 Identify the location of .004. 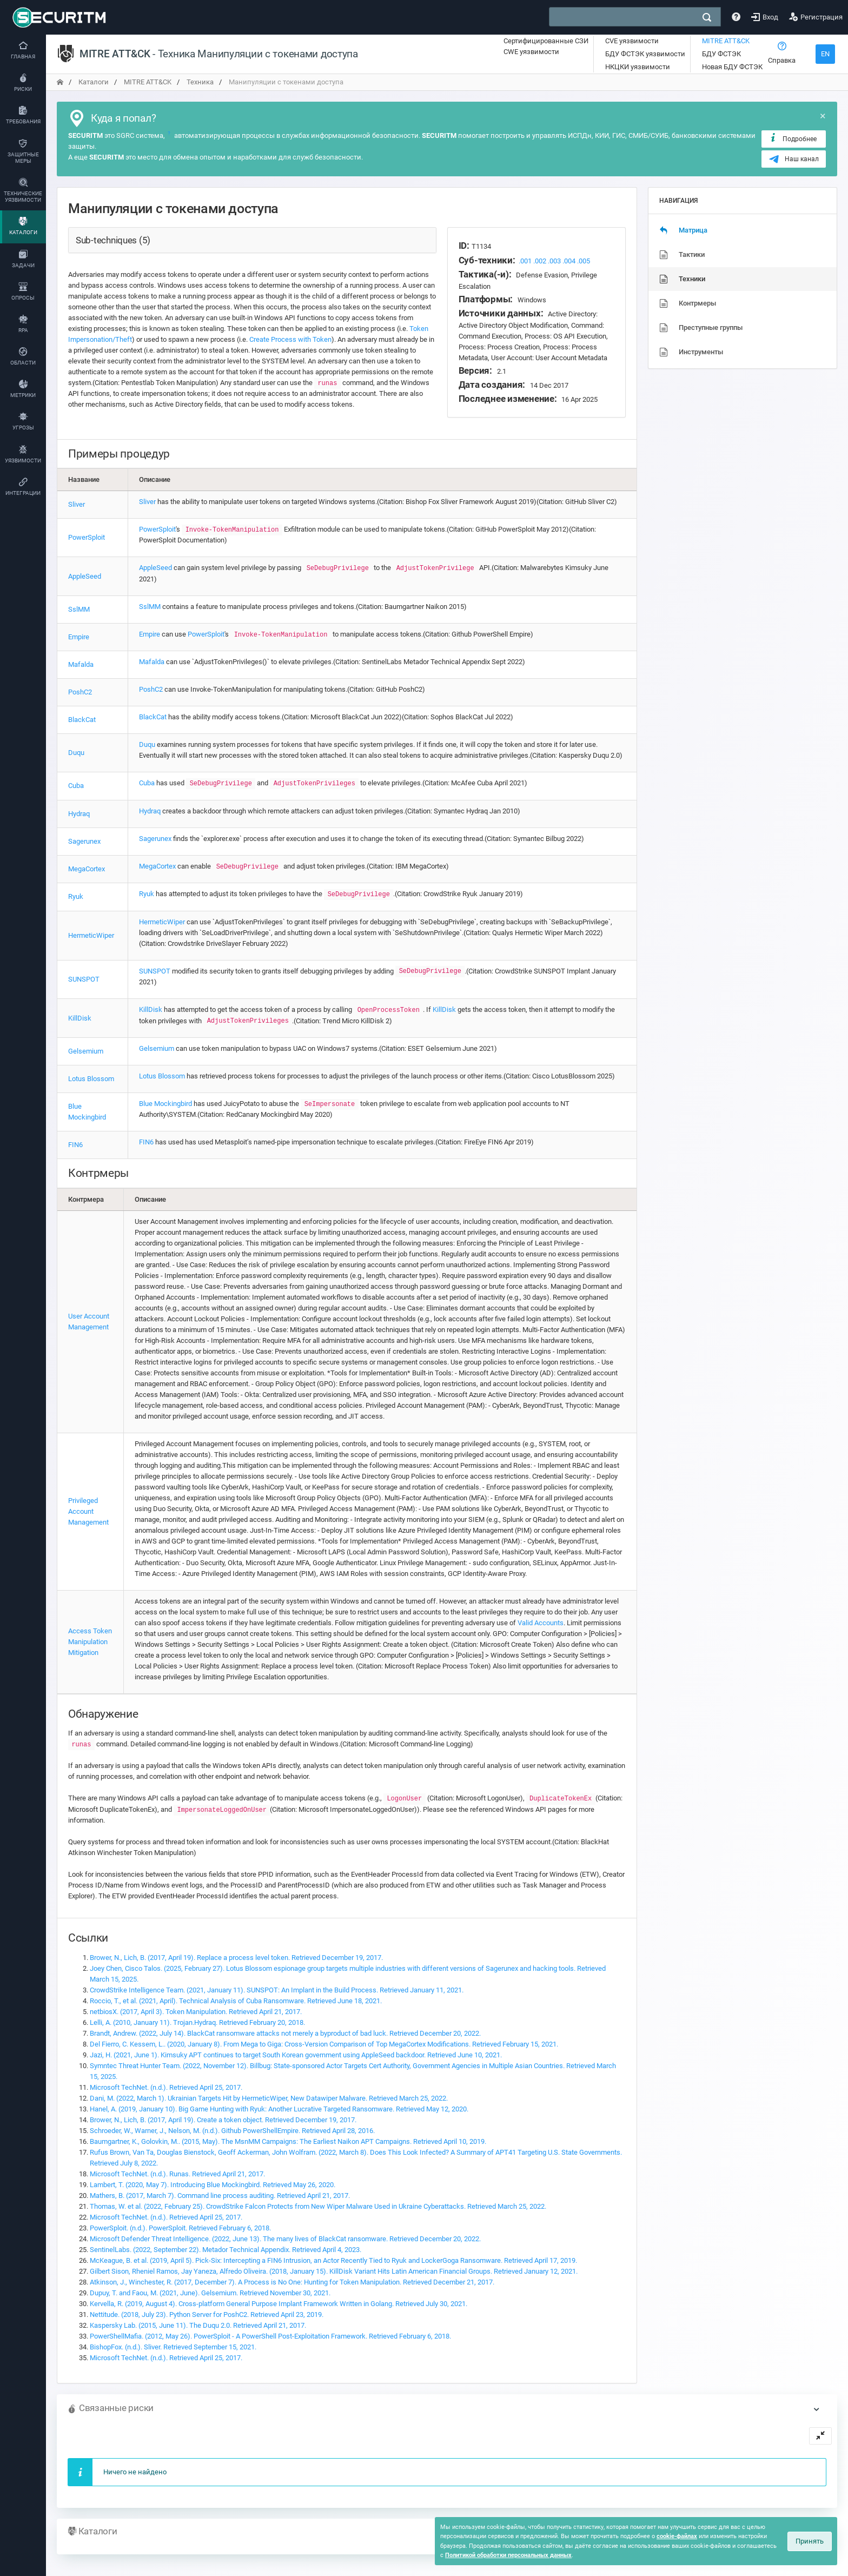
(568, 261).